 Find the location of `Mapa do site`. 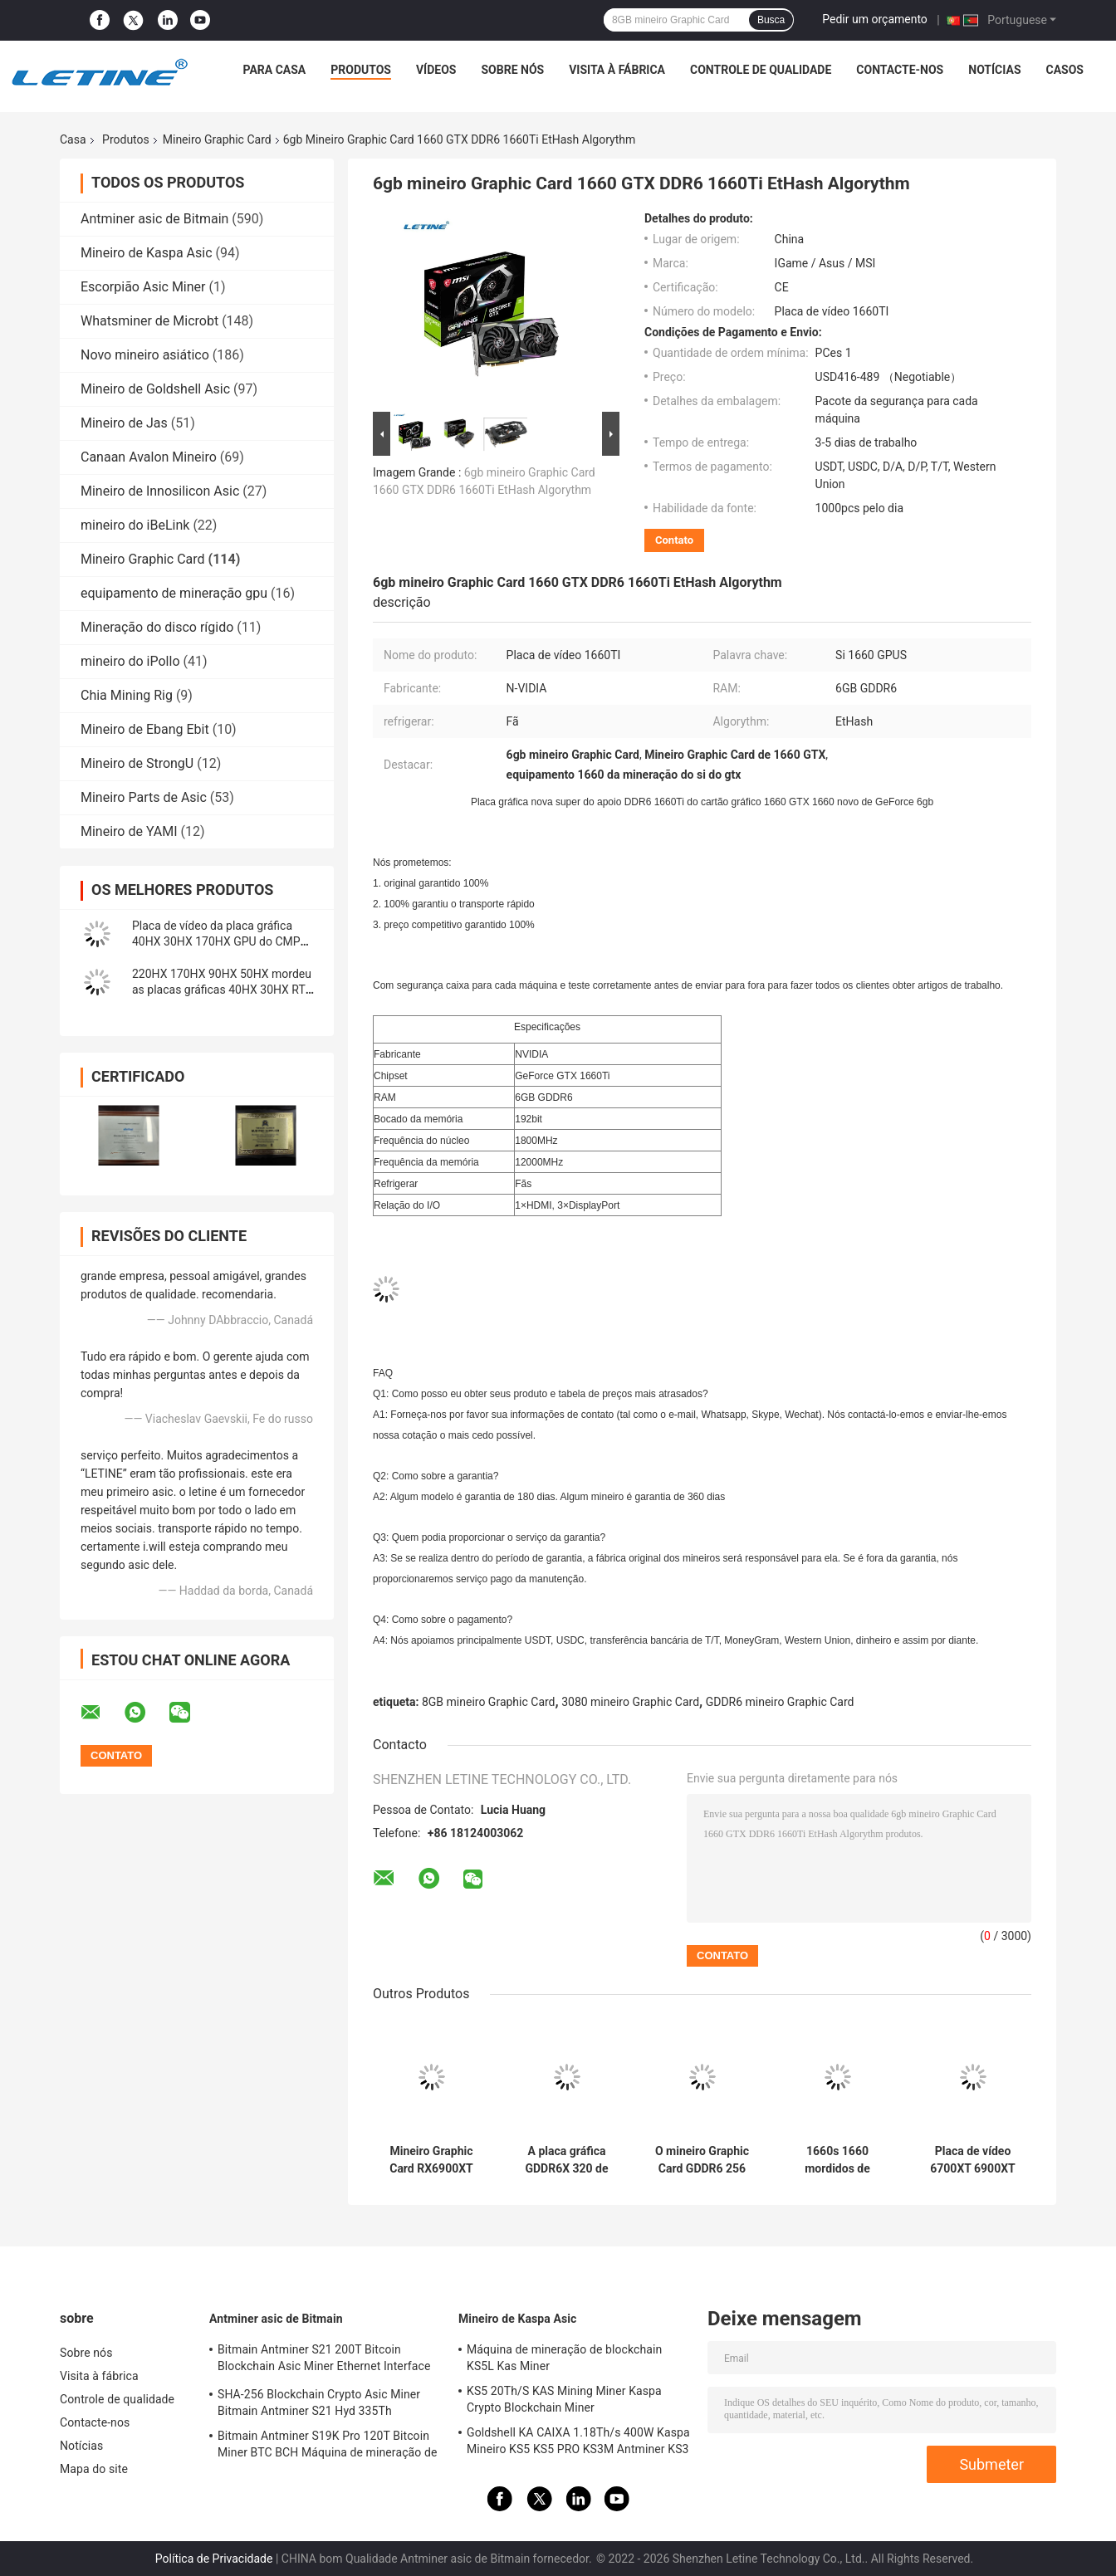

Mapa do site is located at coordinates (94, 2469).